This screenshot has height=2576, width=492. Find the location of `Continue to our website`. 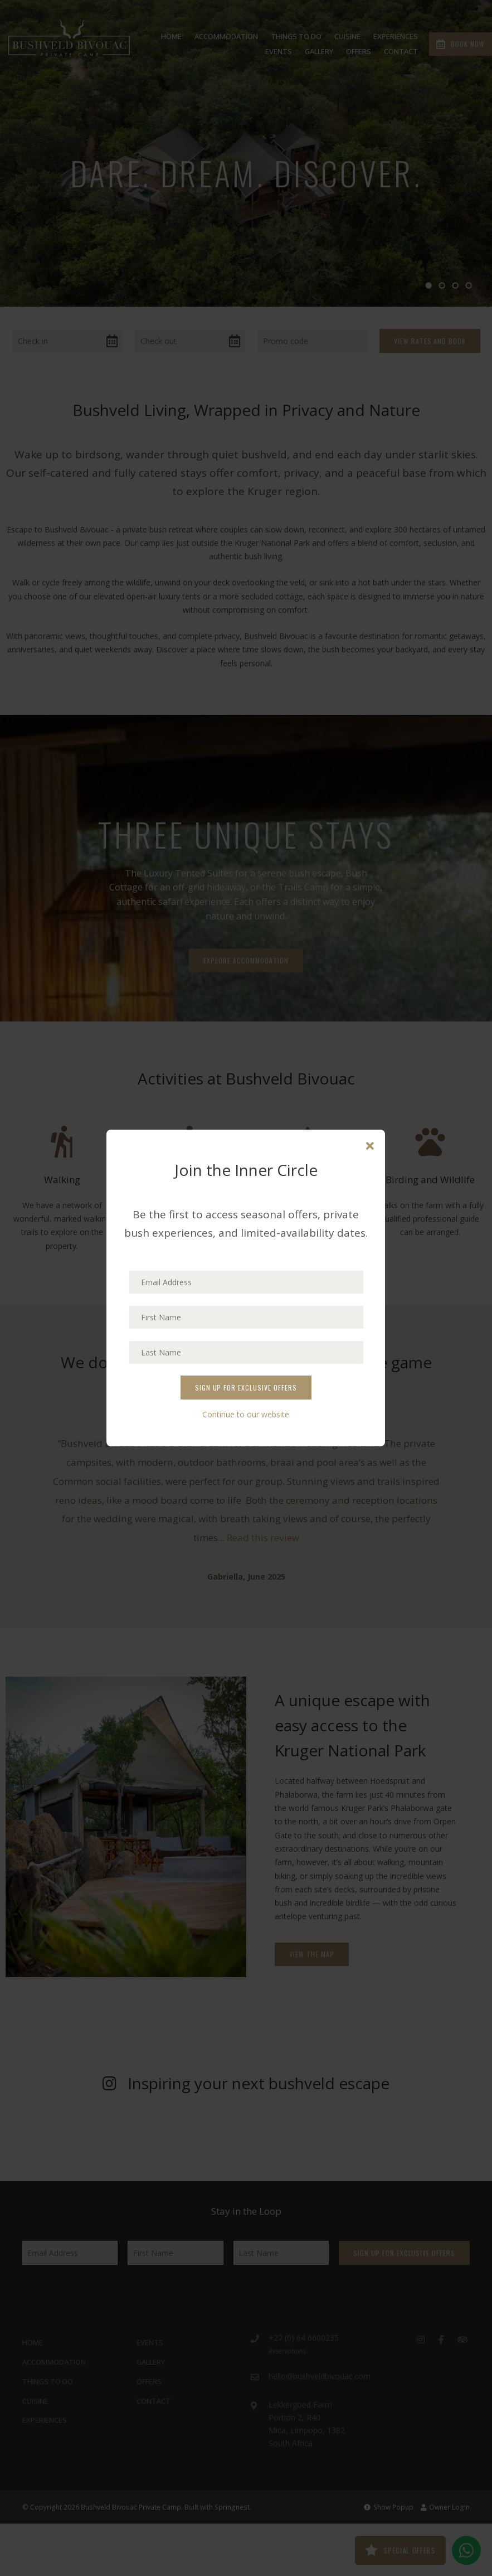

Continue to our website is located at coordinates (245, 1414).